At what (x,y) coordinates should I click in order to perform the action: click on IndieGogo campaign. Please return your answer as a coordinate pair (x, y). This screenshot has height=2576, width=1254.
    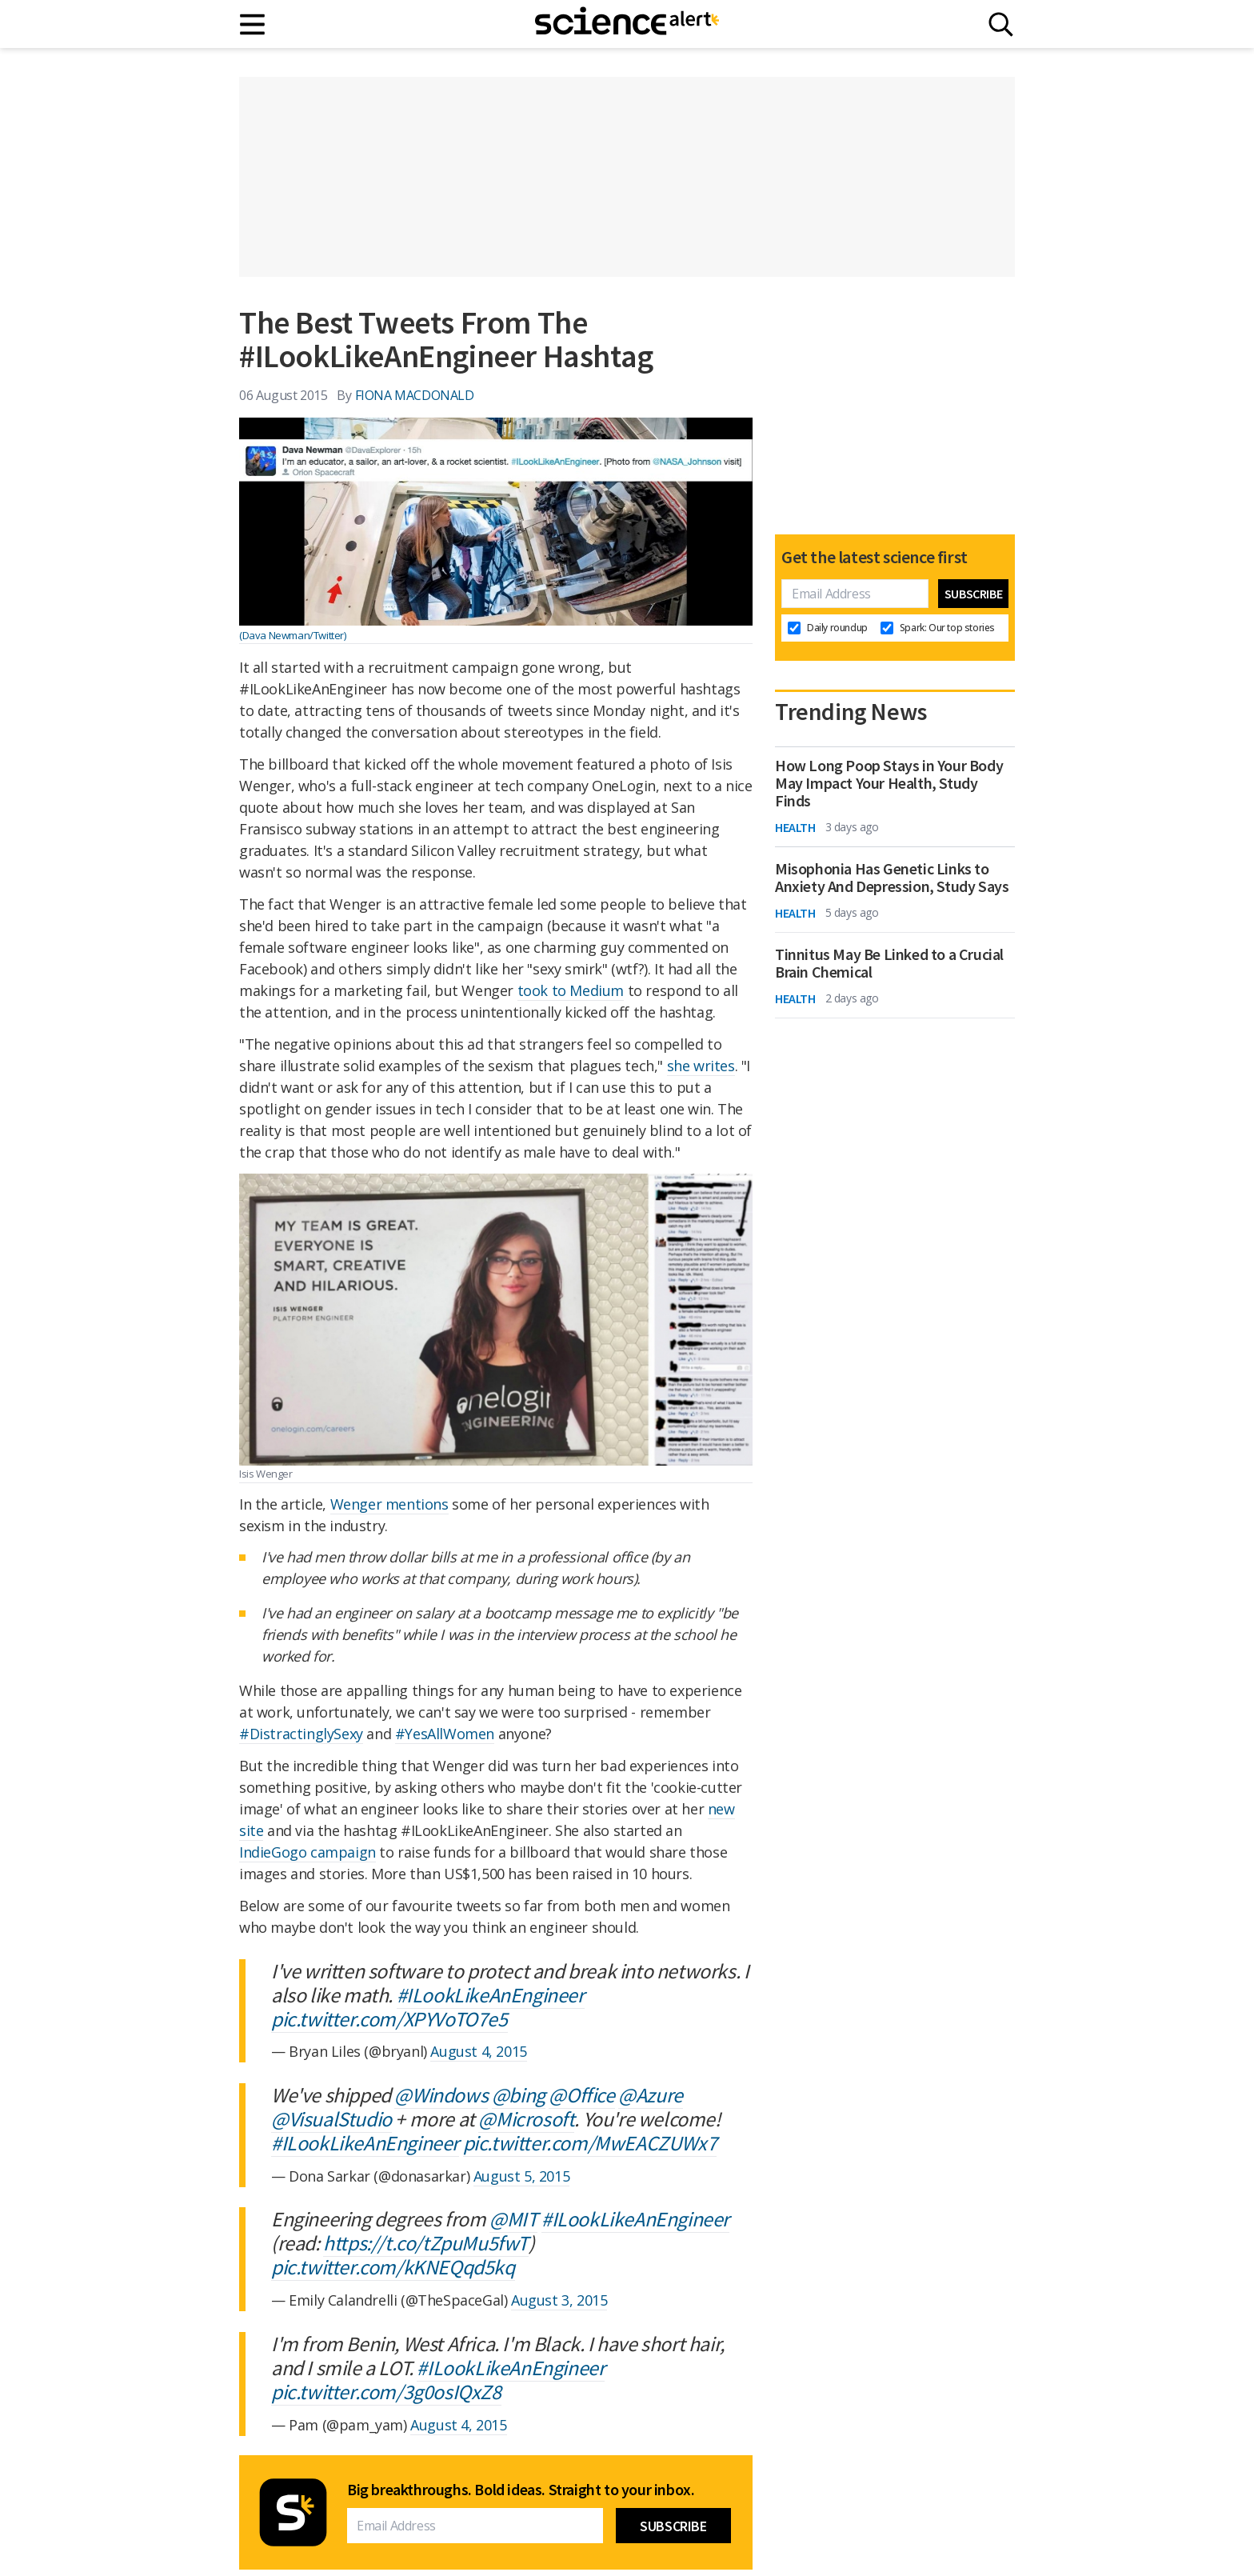
    Looking at the image, I should click on (307, 1852).